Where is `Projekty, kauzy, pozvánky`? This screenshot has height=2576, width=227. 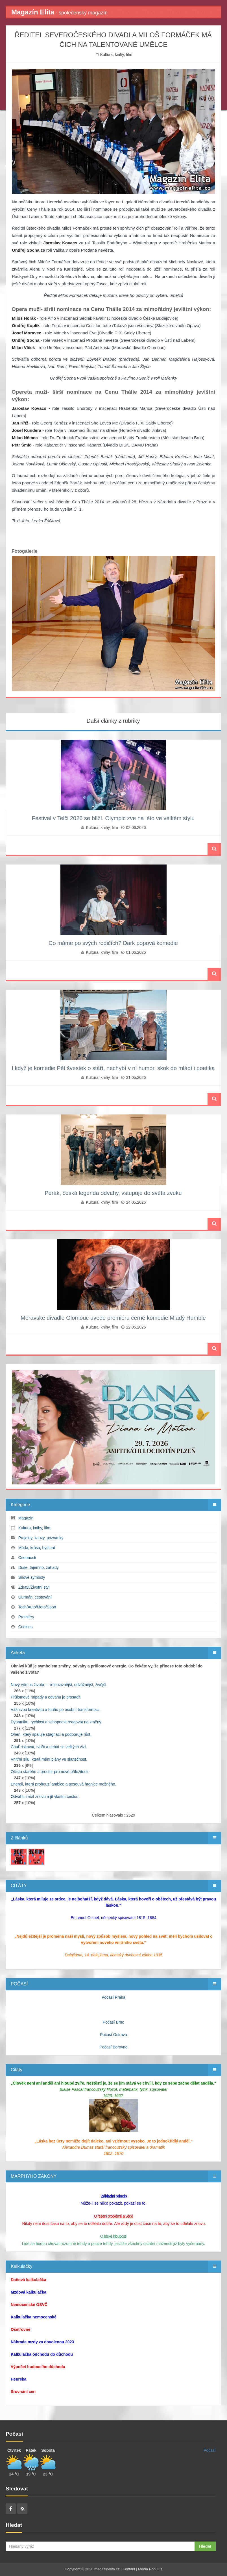
Projekty, kauzy, pozvánky is located at coordinates (41, 1538).